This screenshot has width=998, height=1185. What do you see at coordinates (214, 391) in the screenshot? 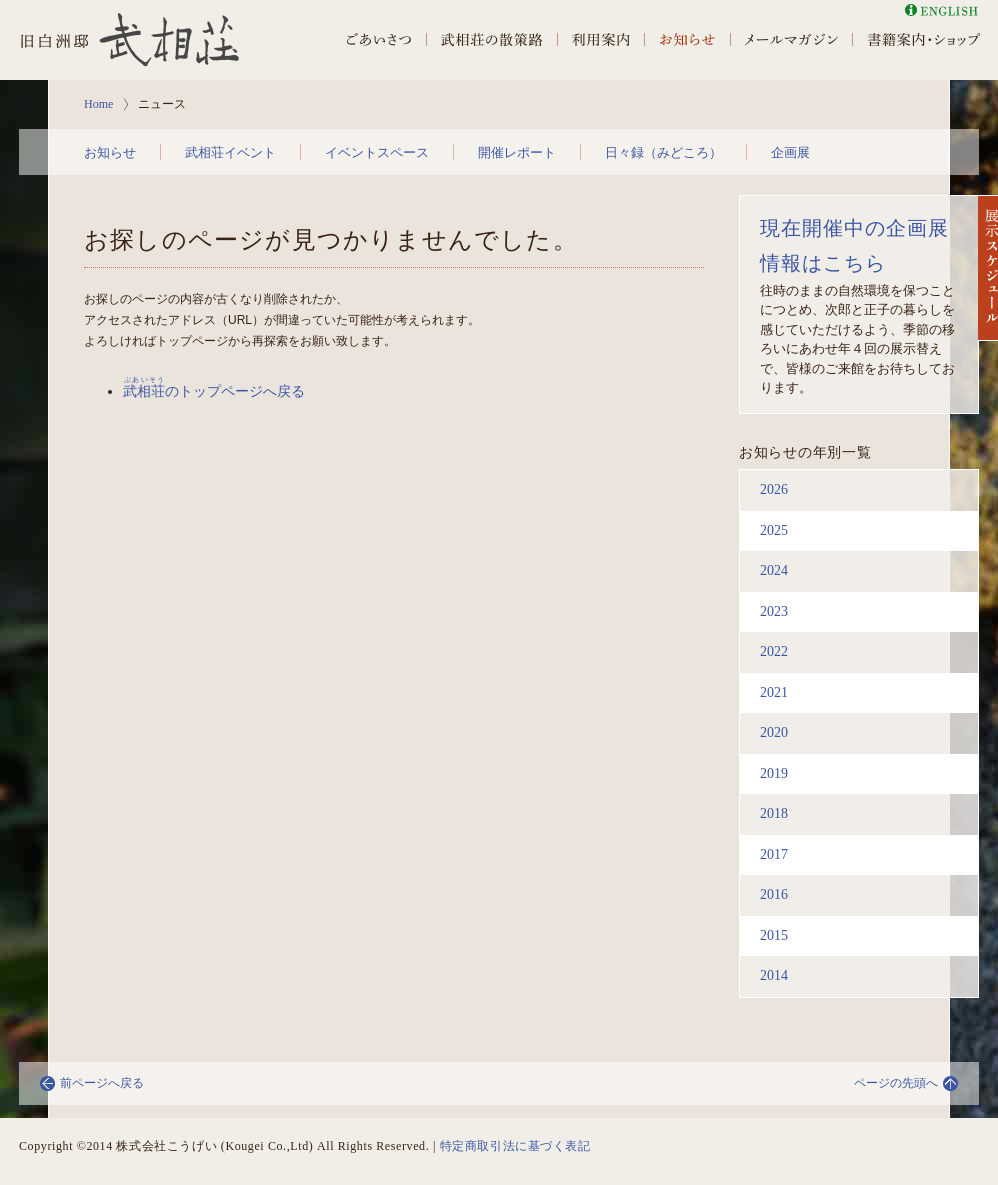
I see `のトップページへ戻る` at bounding box center [214, 391].